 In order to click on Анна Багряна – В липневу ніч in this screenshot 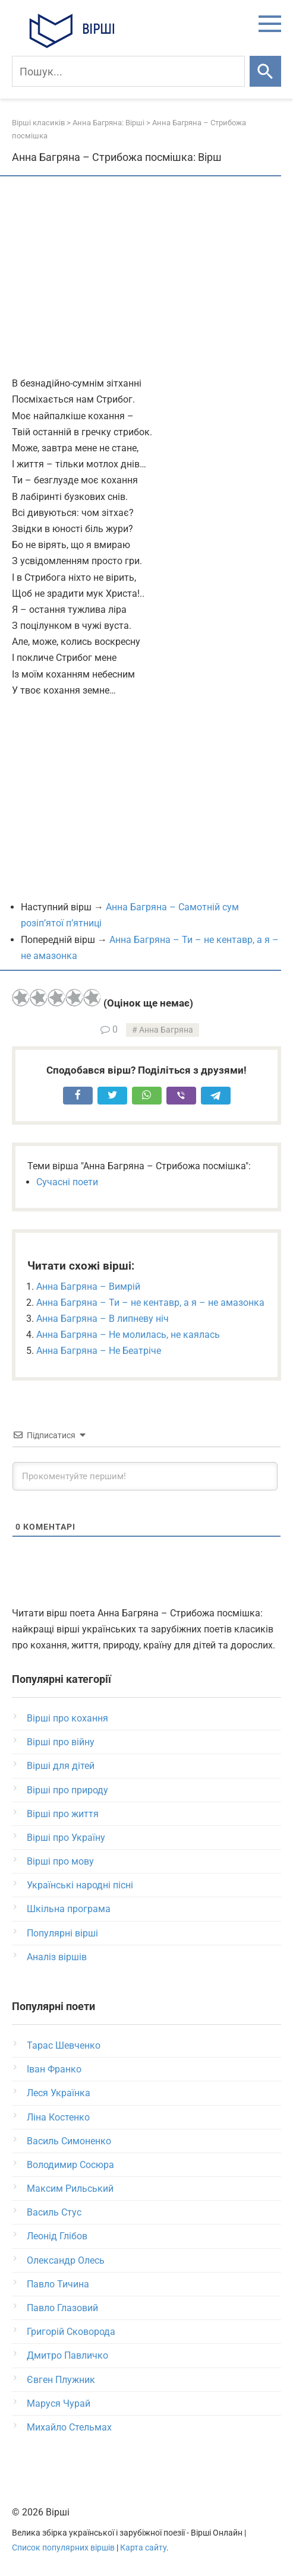, I will do `click(102, 1318)`.